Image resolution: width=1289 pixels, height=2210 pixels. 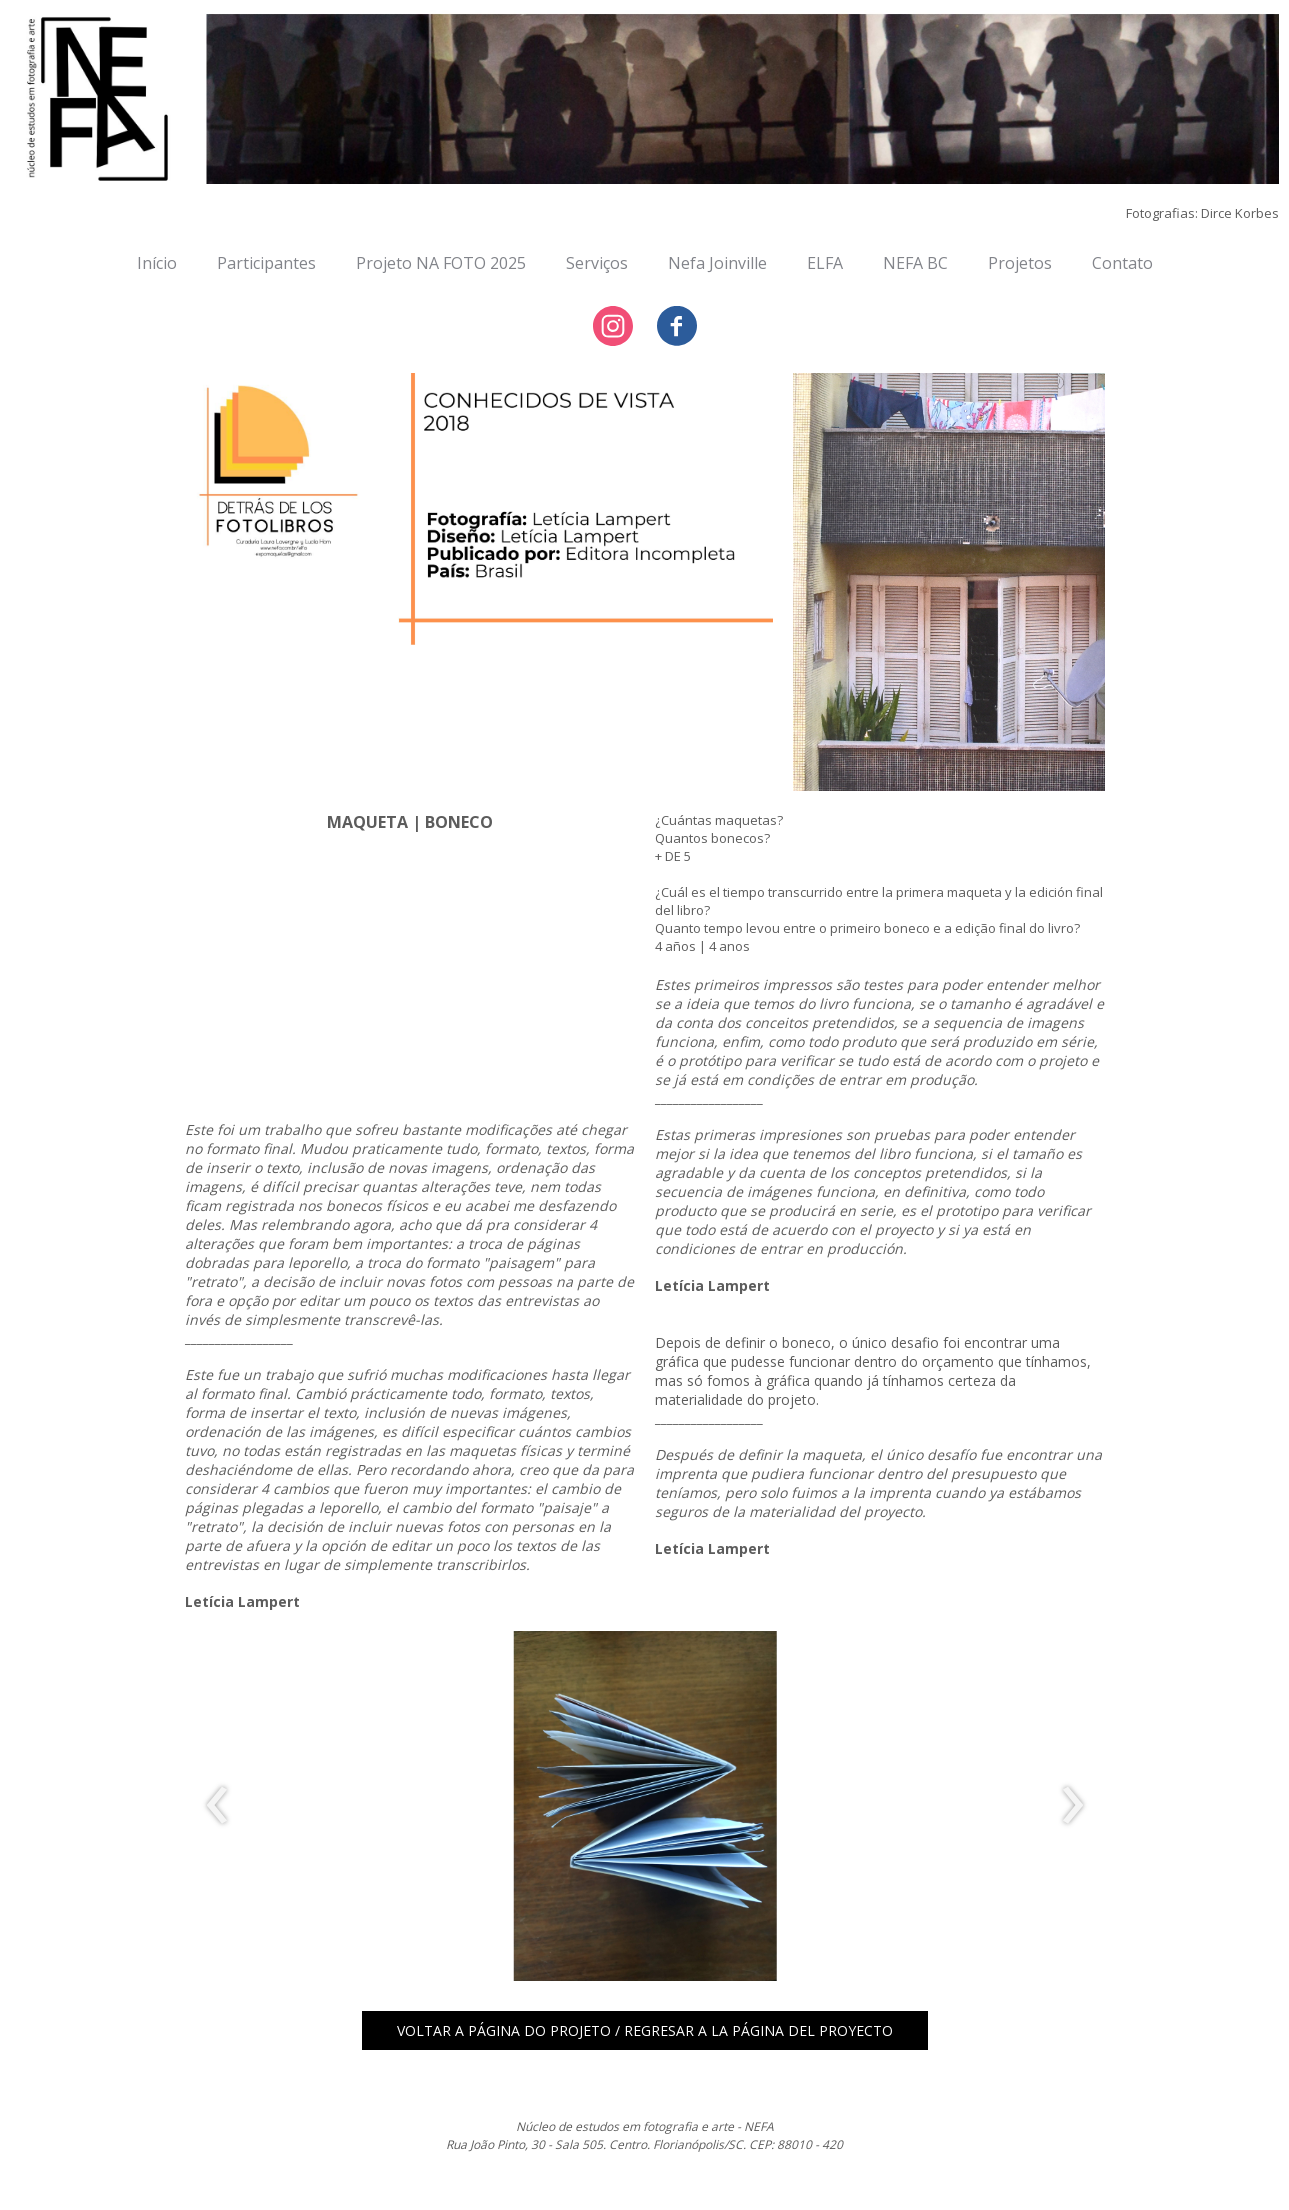 What do you see at coordinates (441, 263) in the screenshot?
I see `Projeto NA FOTO 2025 [menuitem]` at bounding box center [441, 263].